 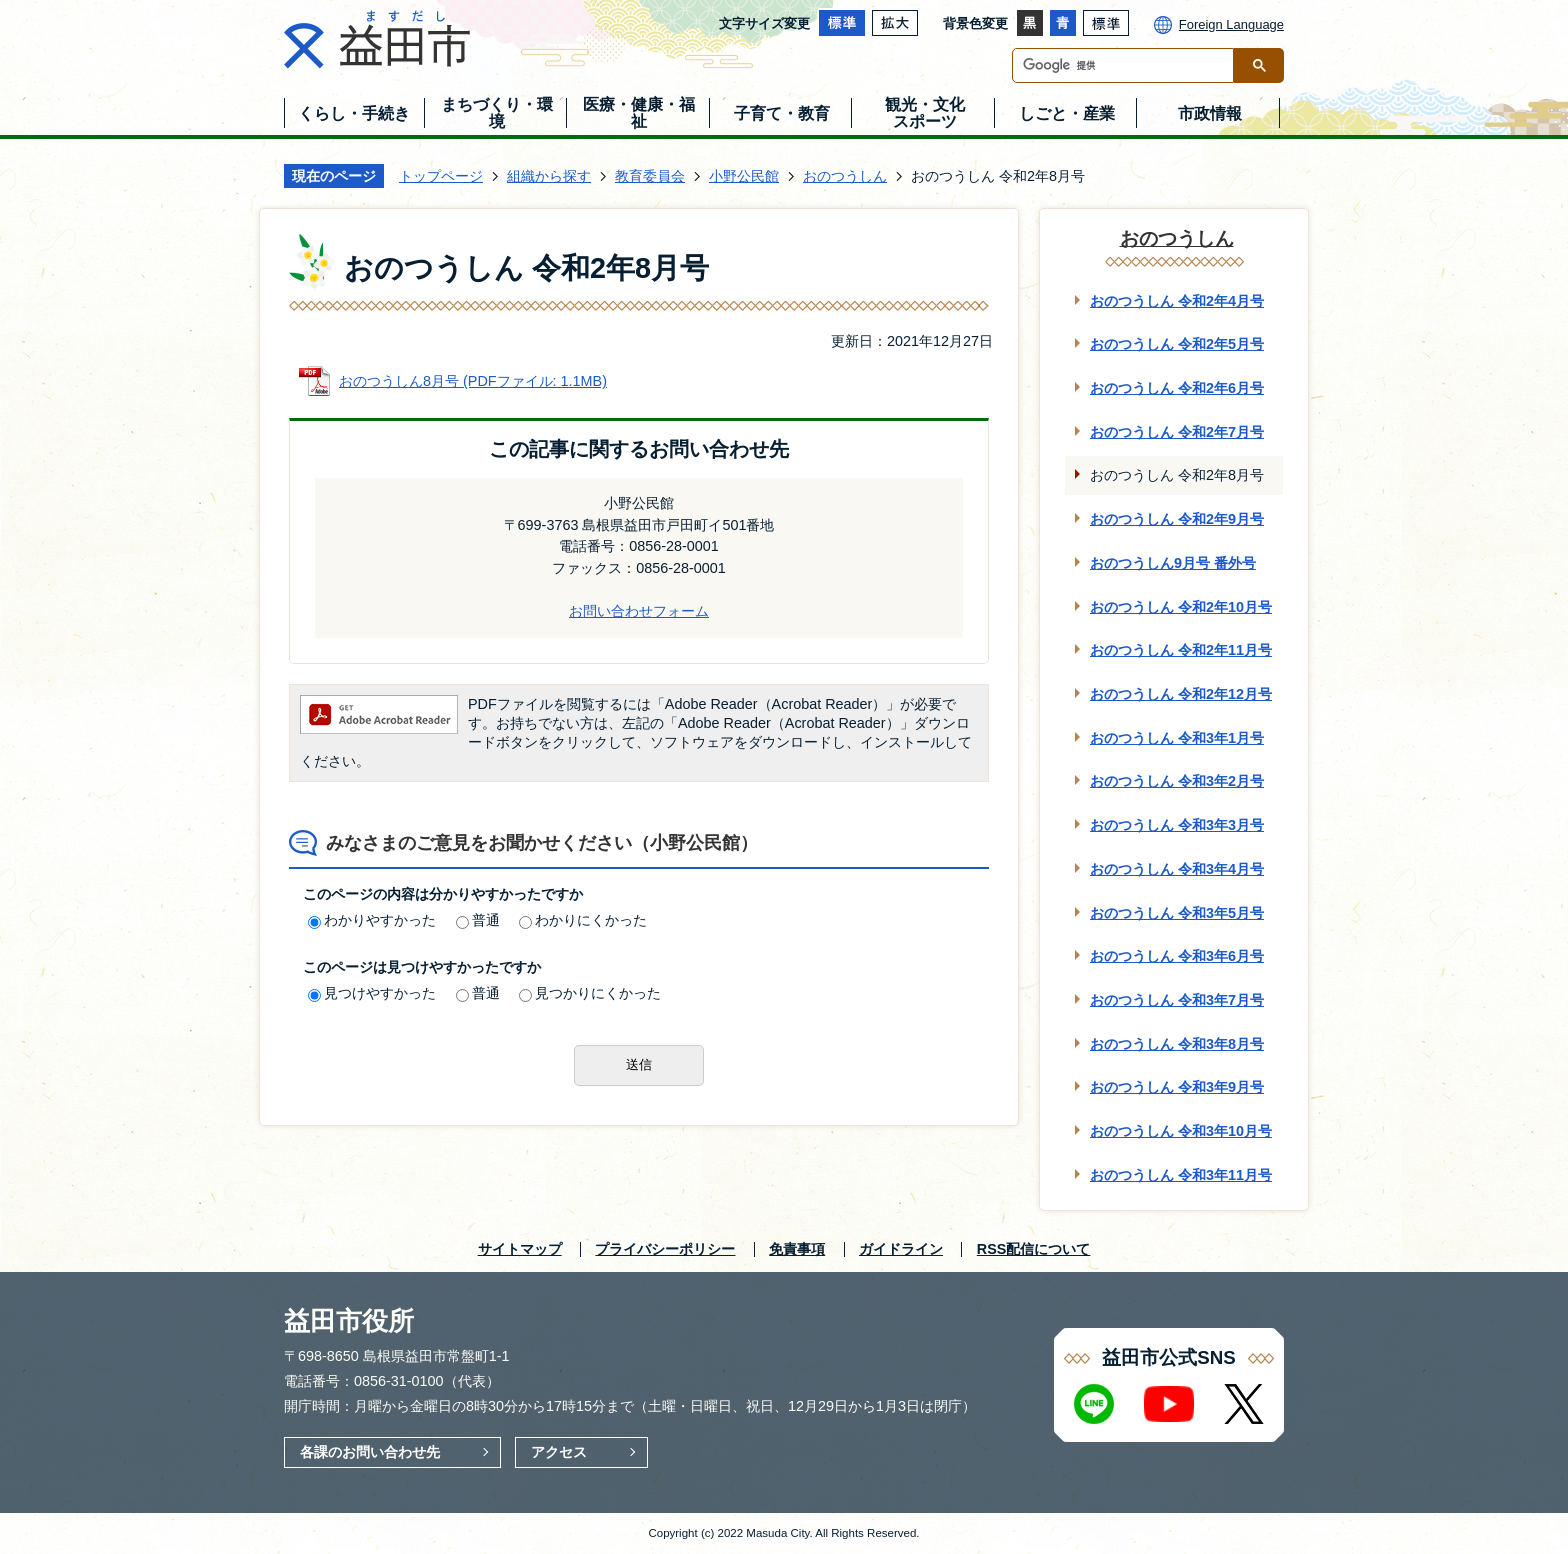 What do you see at coordinates (901, 1249) in the screenshot?
I see `ガイドライン` at bounding box center [901, 1249].